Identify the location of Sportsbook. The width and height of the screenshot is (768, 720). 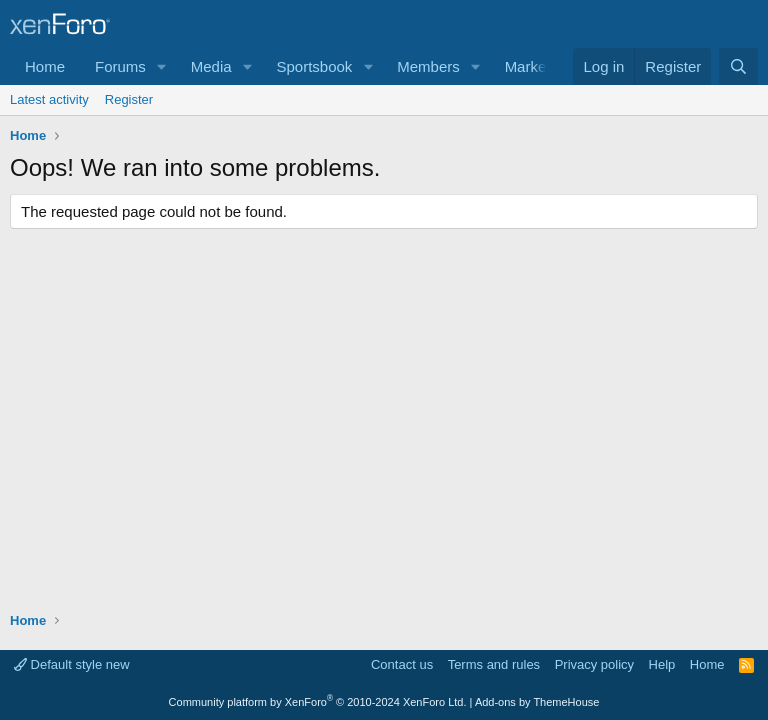
(314, 66).